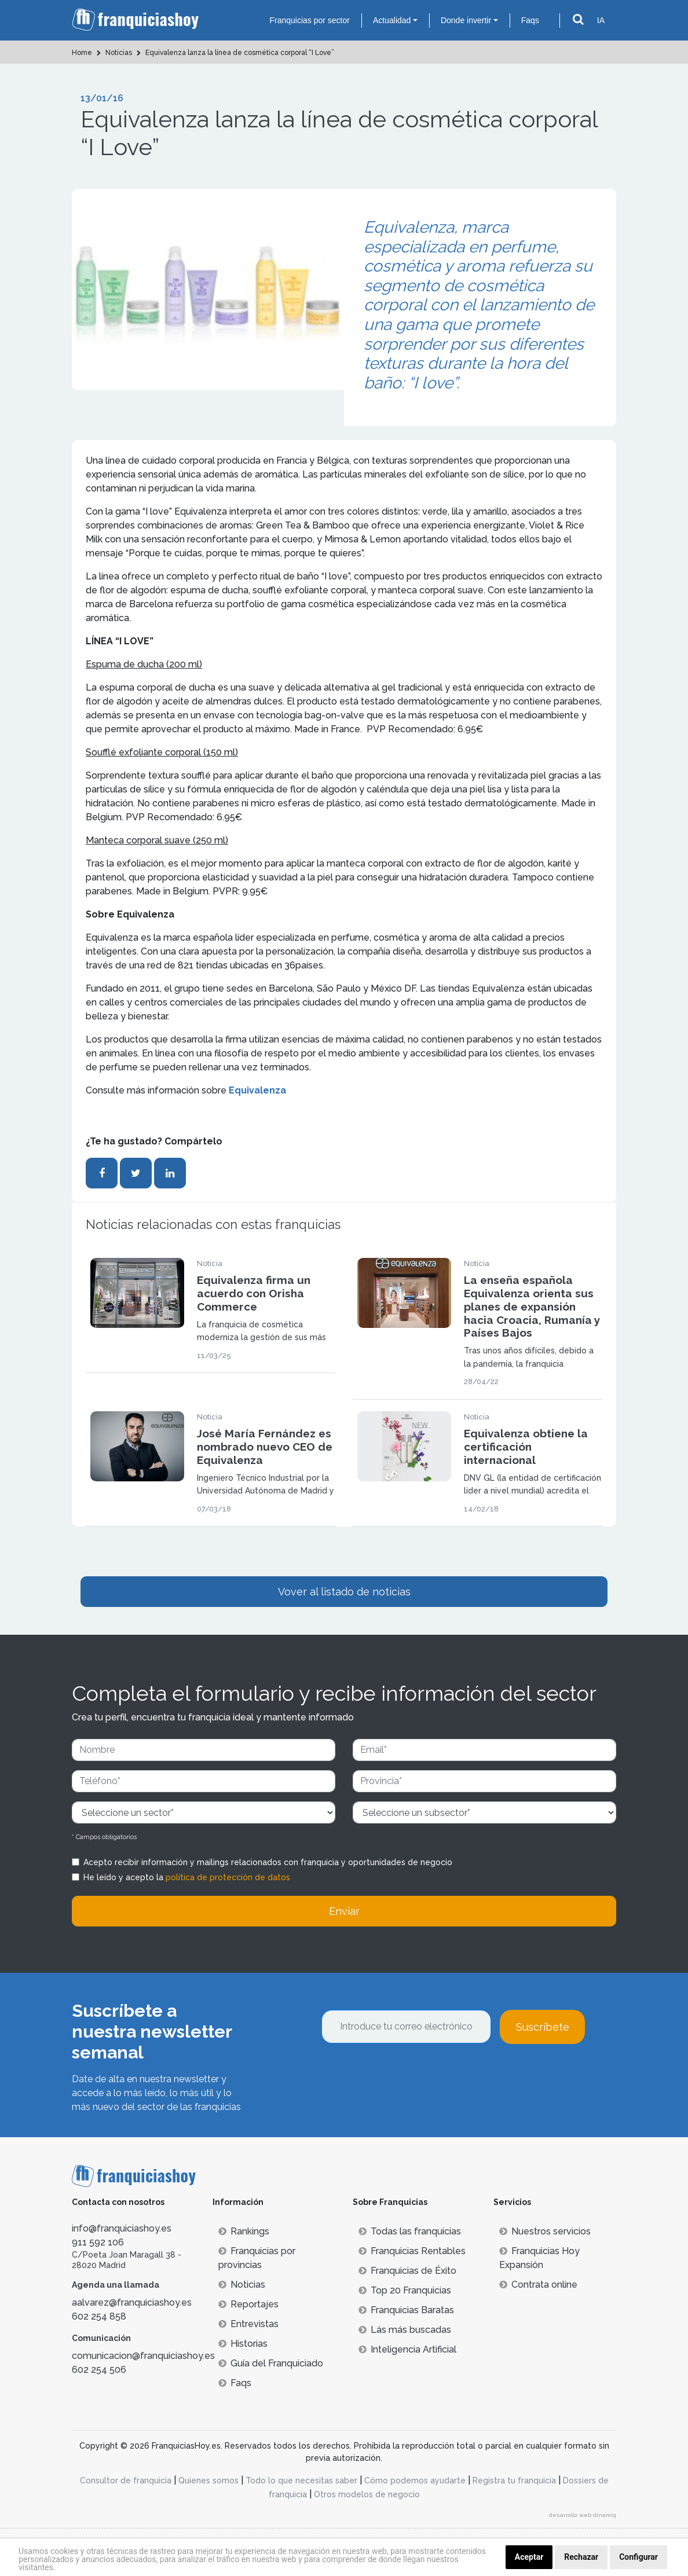 Image resolution: width=688 pixels, height=2576 pixels. I want to click on Noticias, so click(241, 2284).